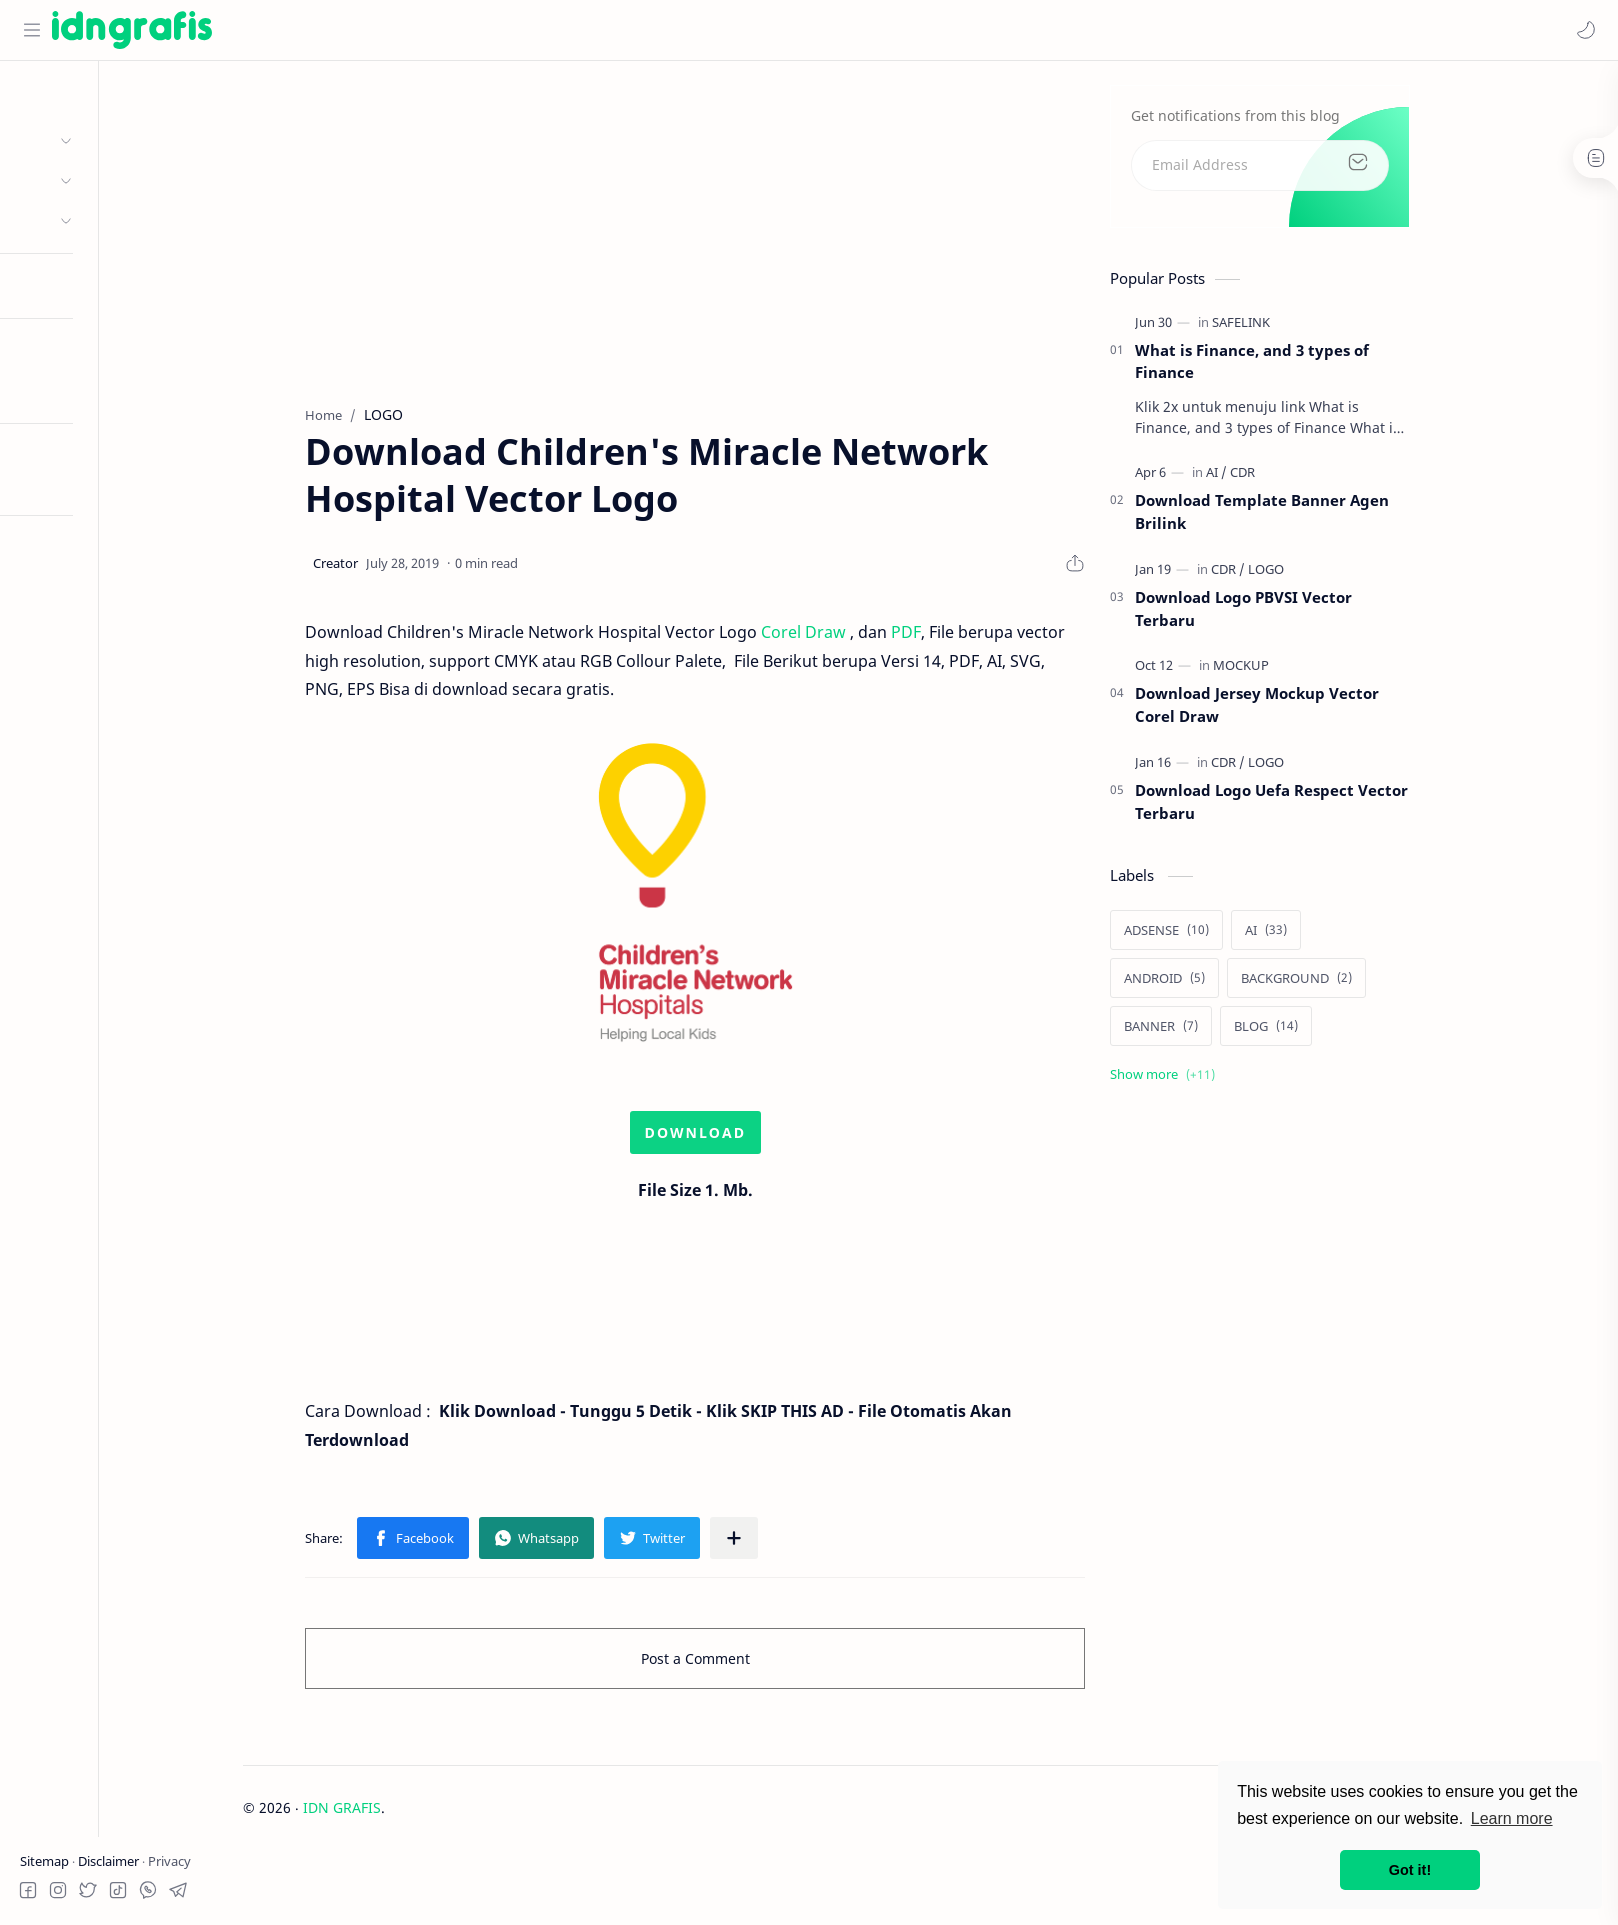  I want to click on [BACKGROUND], so click(1363, 983).